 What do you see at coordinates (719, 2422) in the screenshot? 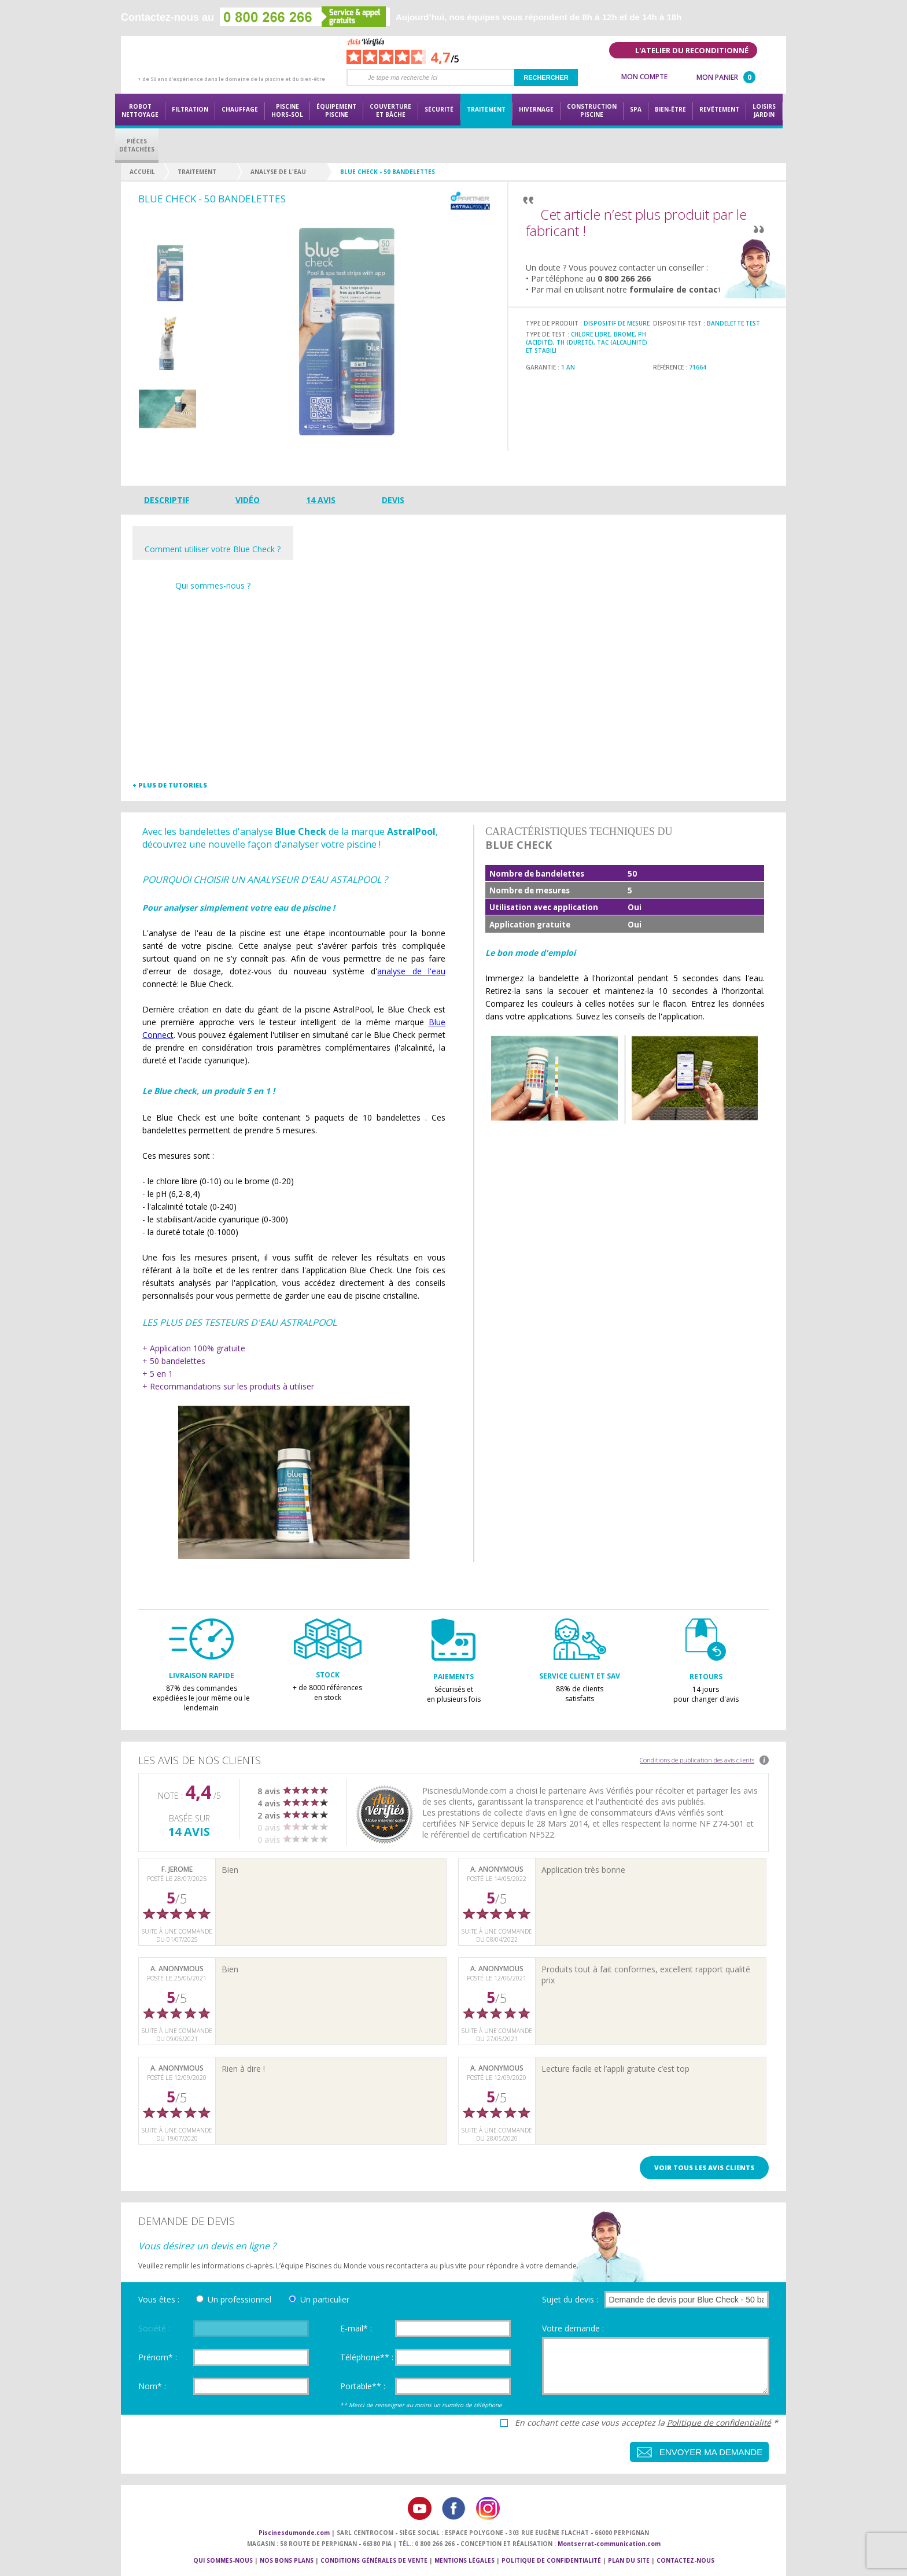
I see `Politique de confidentialité` at bounding box center [719, 2422].